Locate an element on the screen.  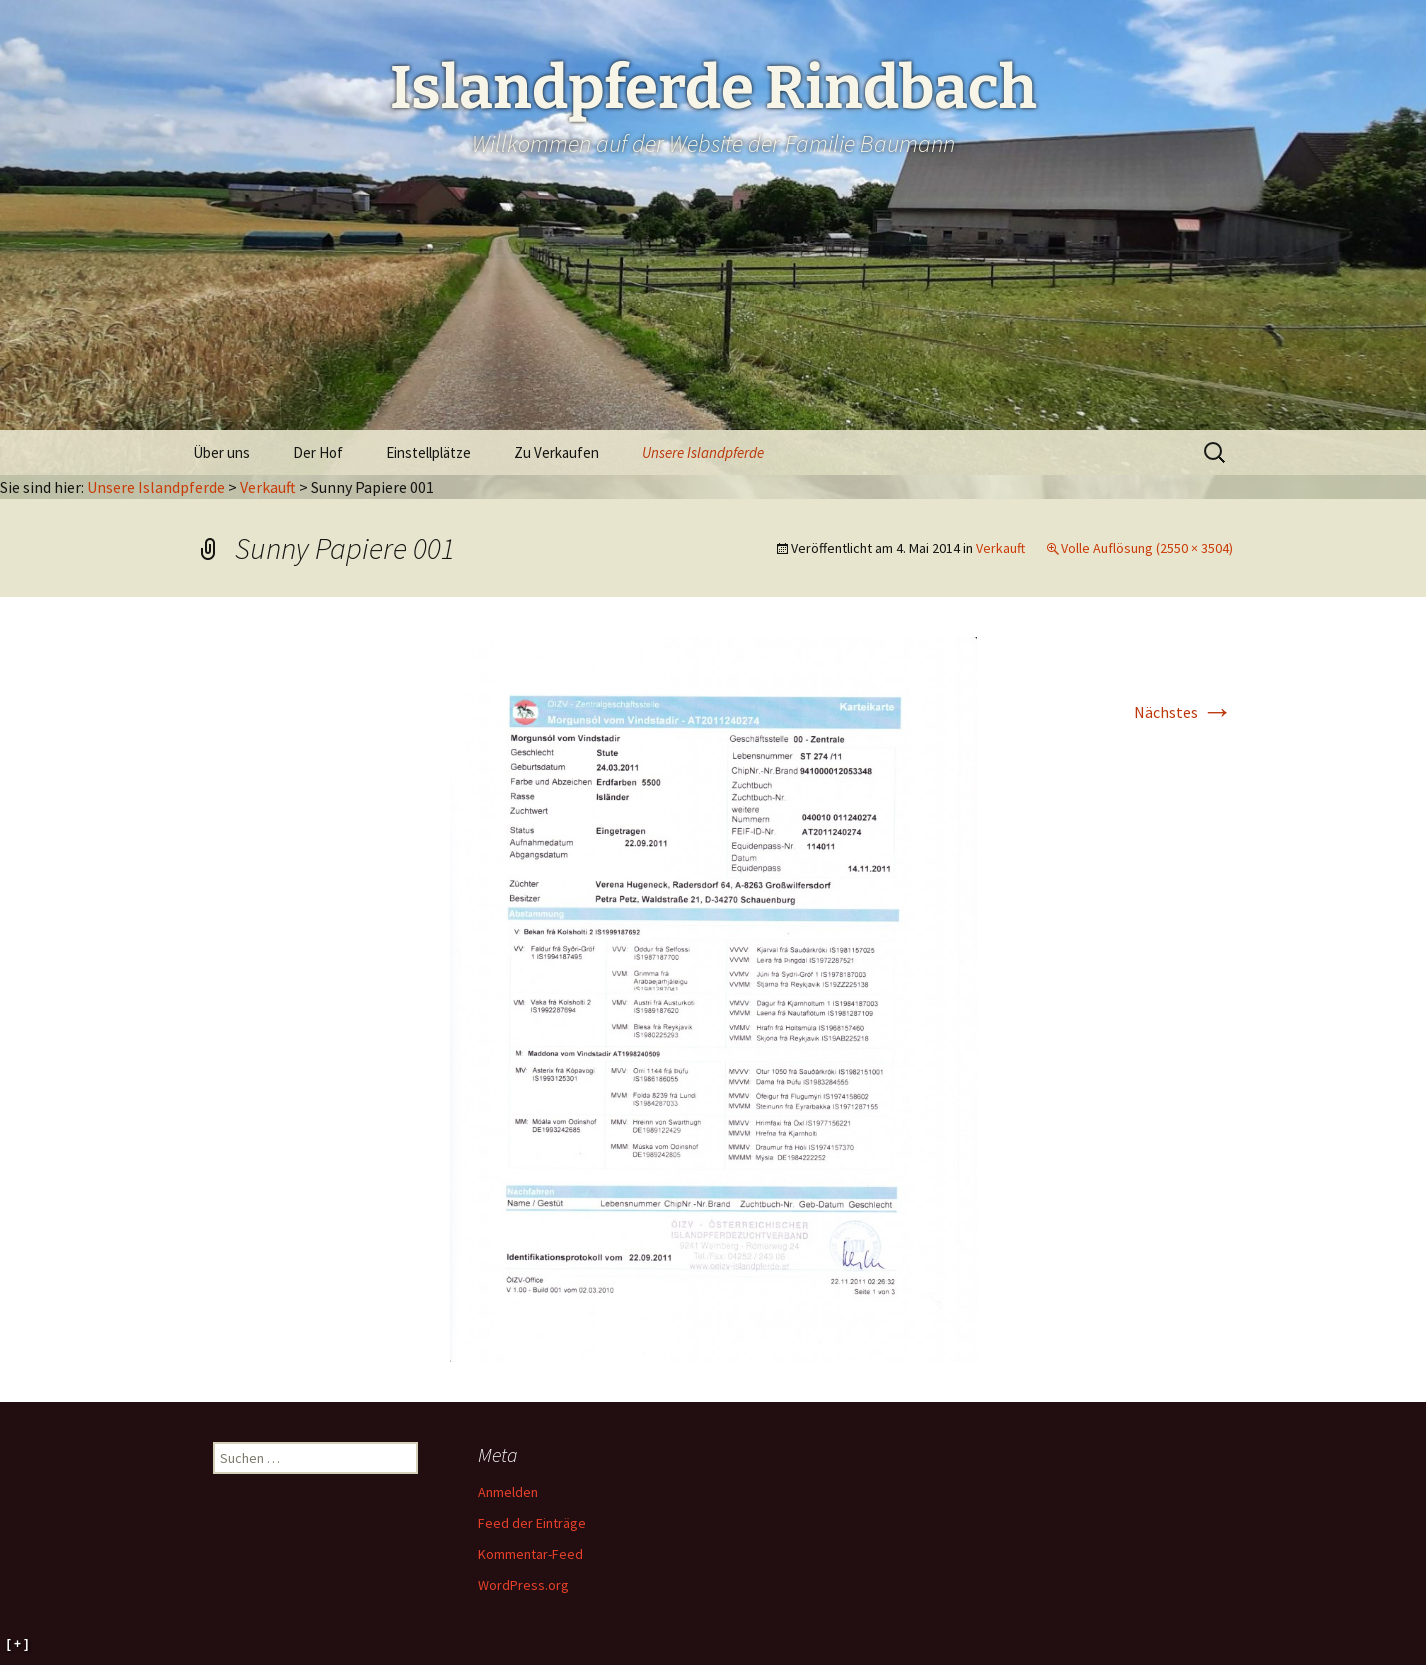
Einstellplätze is located at coordinates (428, 452).